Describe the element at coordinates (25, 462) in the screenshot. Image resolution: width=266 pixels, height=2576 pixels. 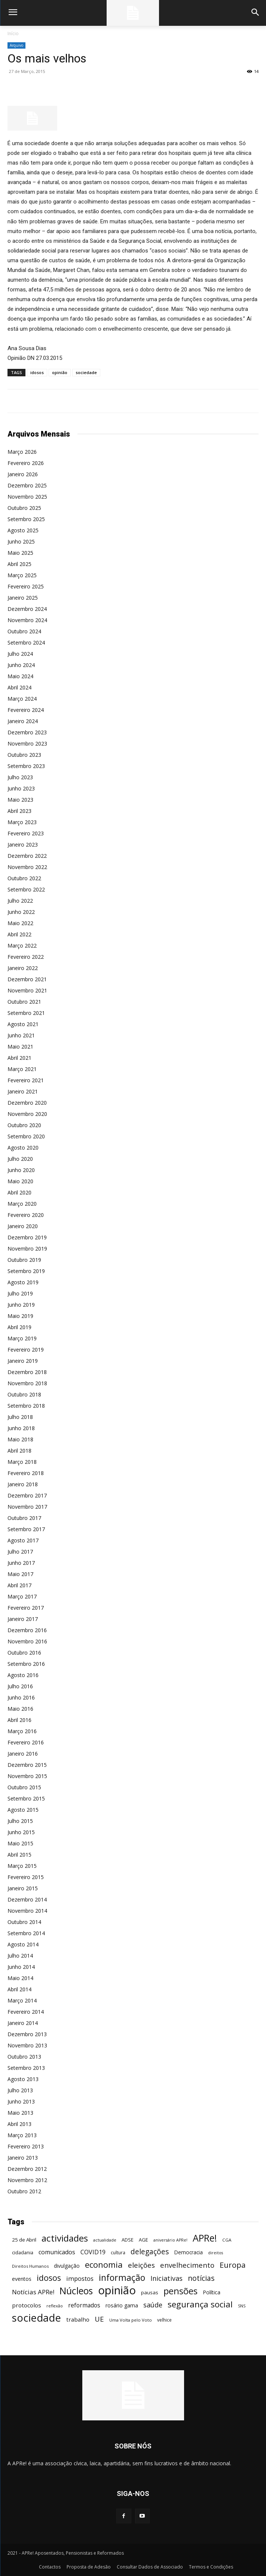
I see `Fevereiro 2026` at that location.